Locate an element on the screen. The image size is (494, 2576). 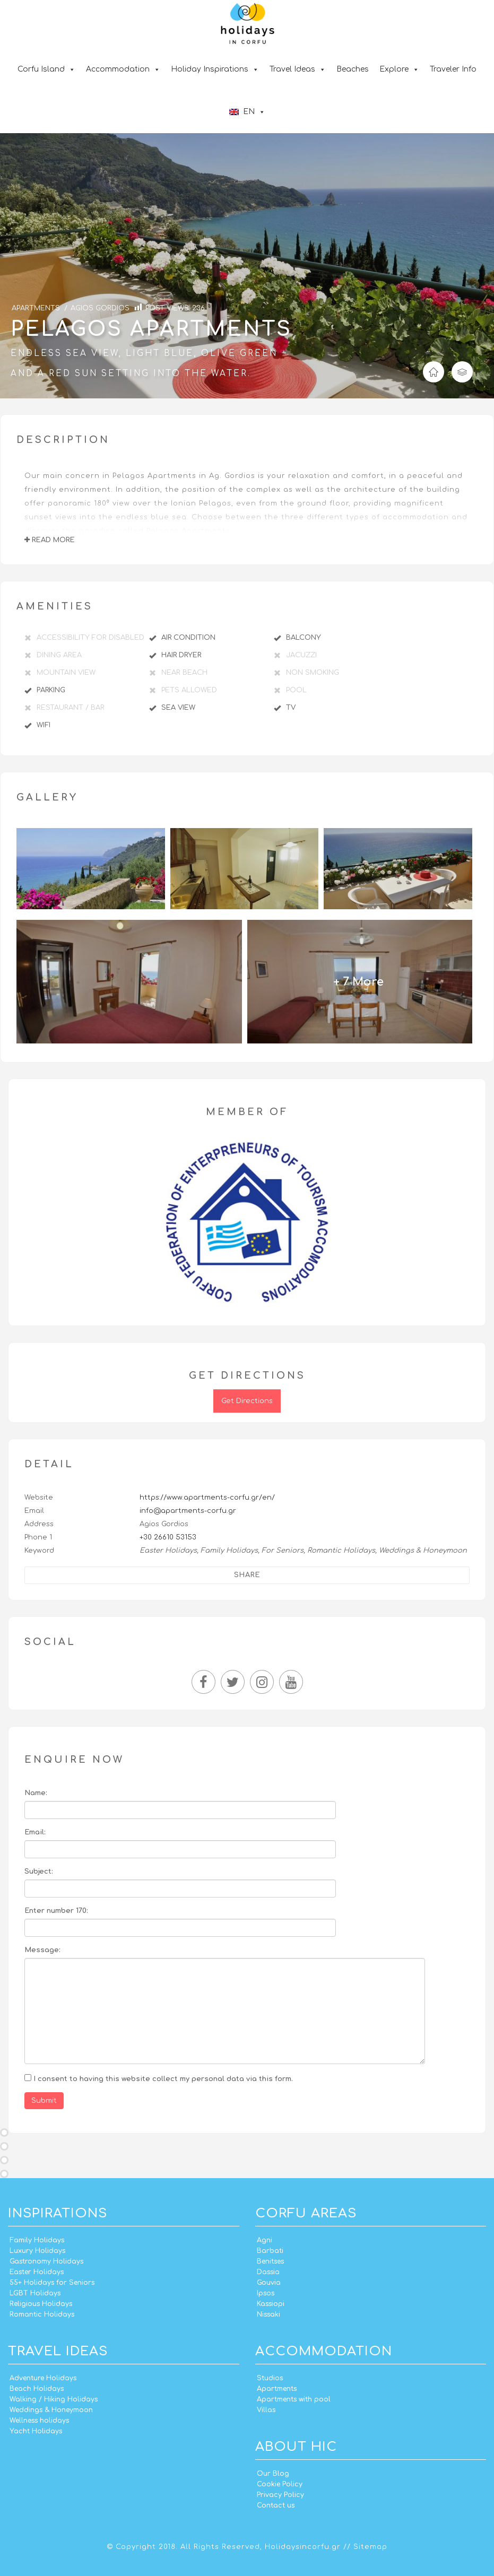
Submit is located at coordinates (44, 2100).